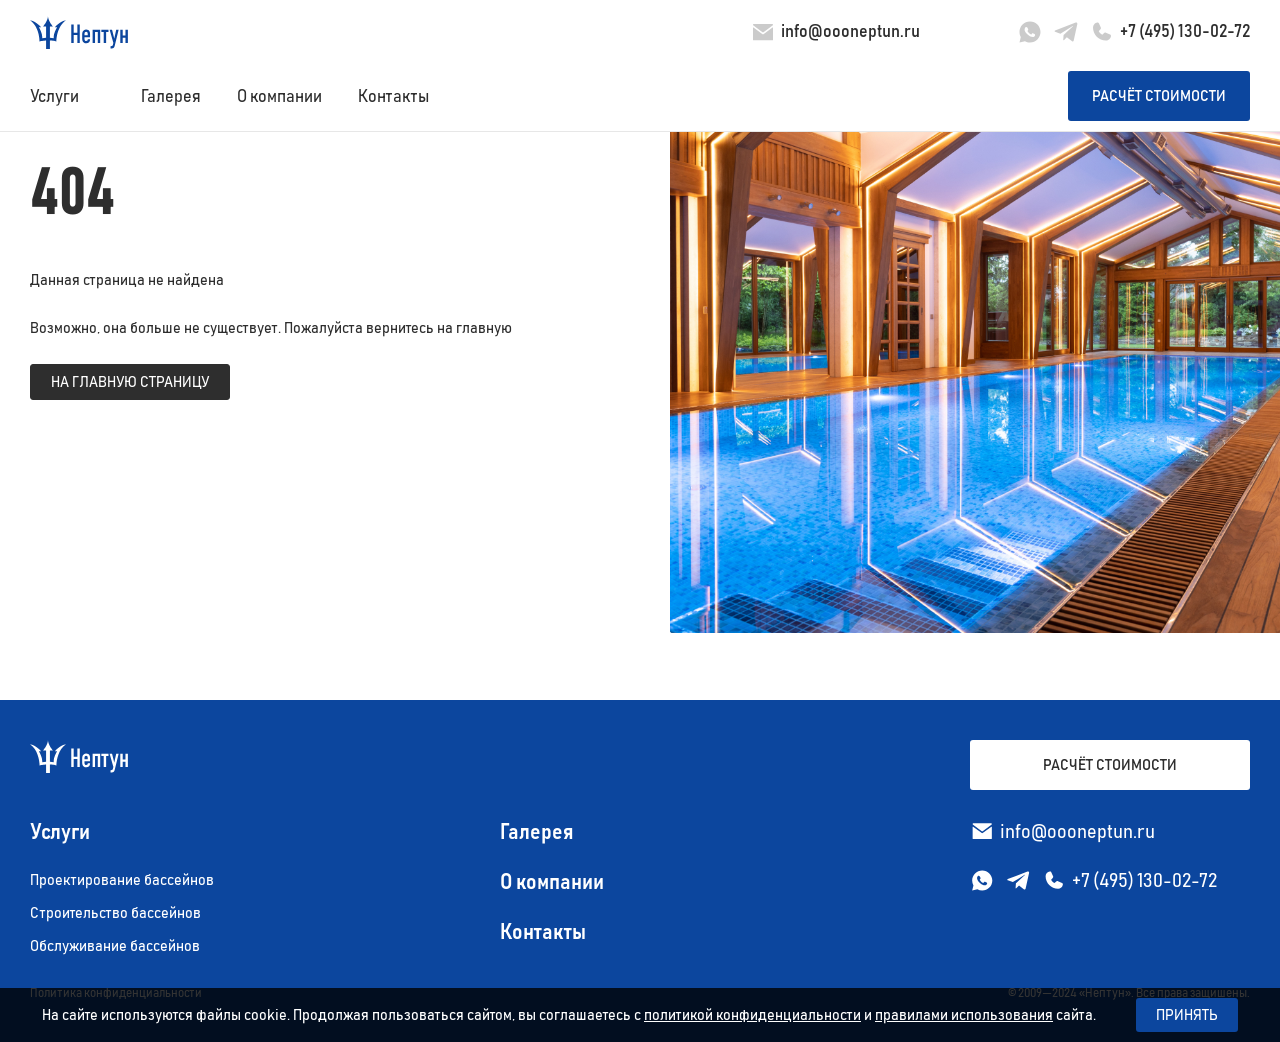  Describe the element at coordinates (115, 946) in the screenshot. I see `Обслуживание бассейнов` at that location.